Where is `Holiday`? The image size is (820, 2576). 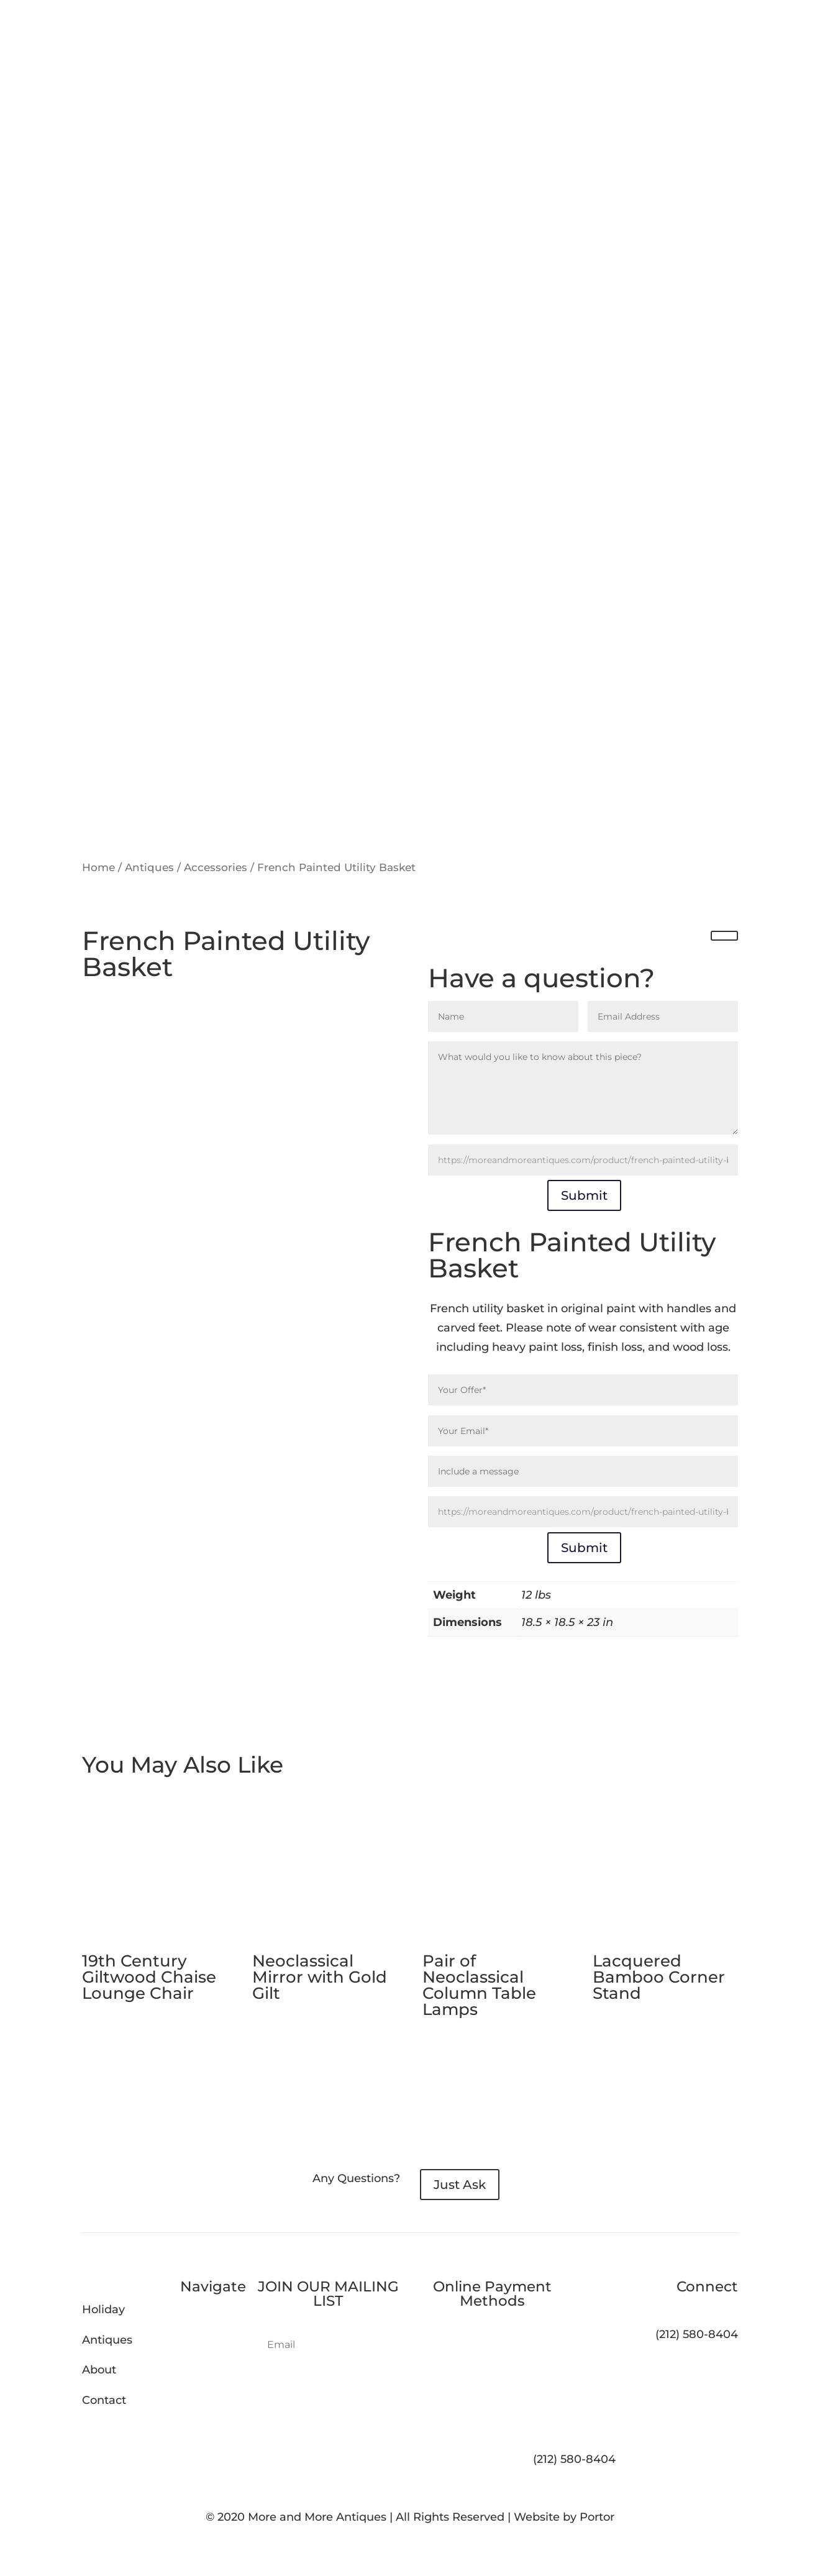 Holiday is located at coordinates (103, 2309).